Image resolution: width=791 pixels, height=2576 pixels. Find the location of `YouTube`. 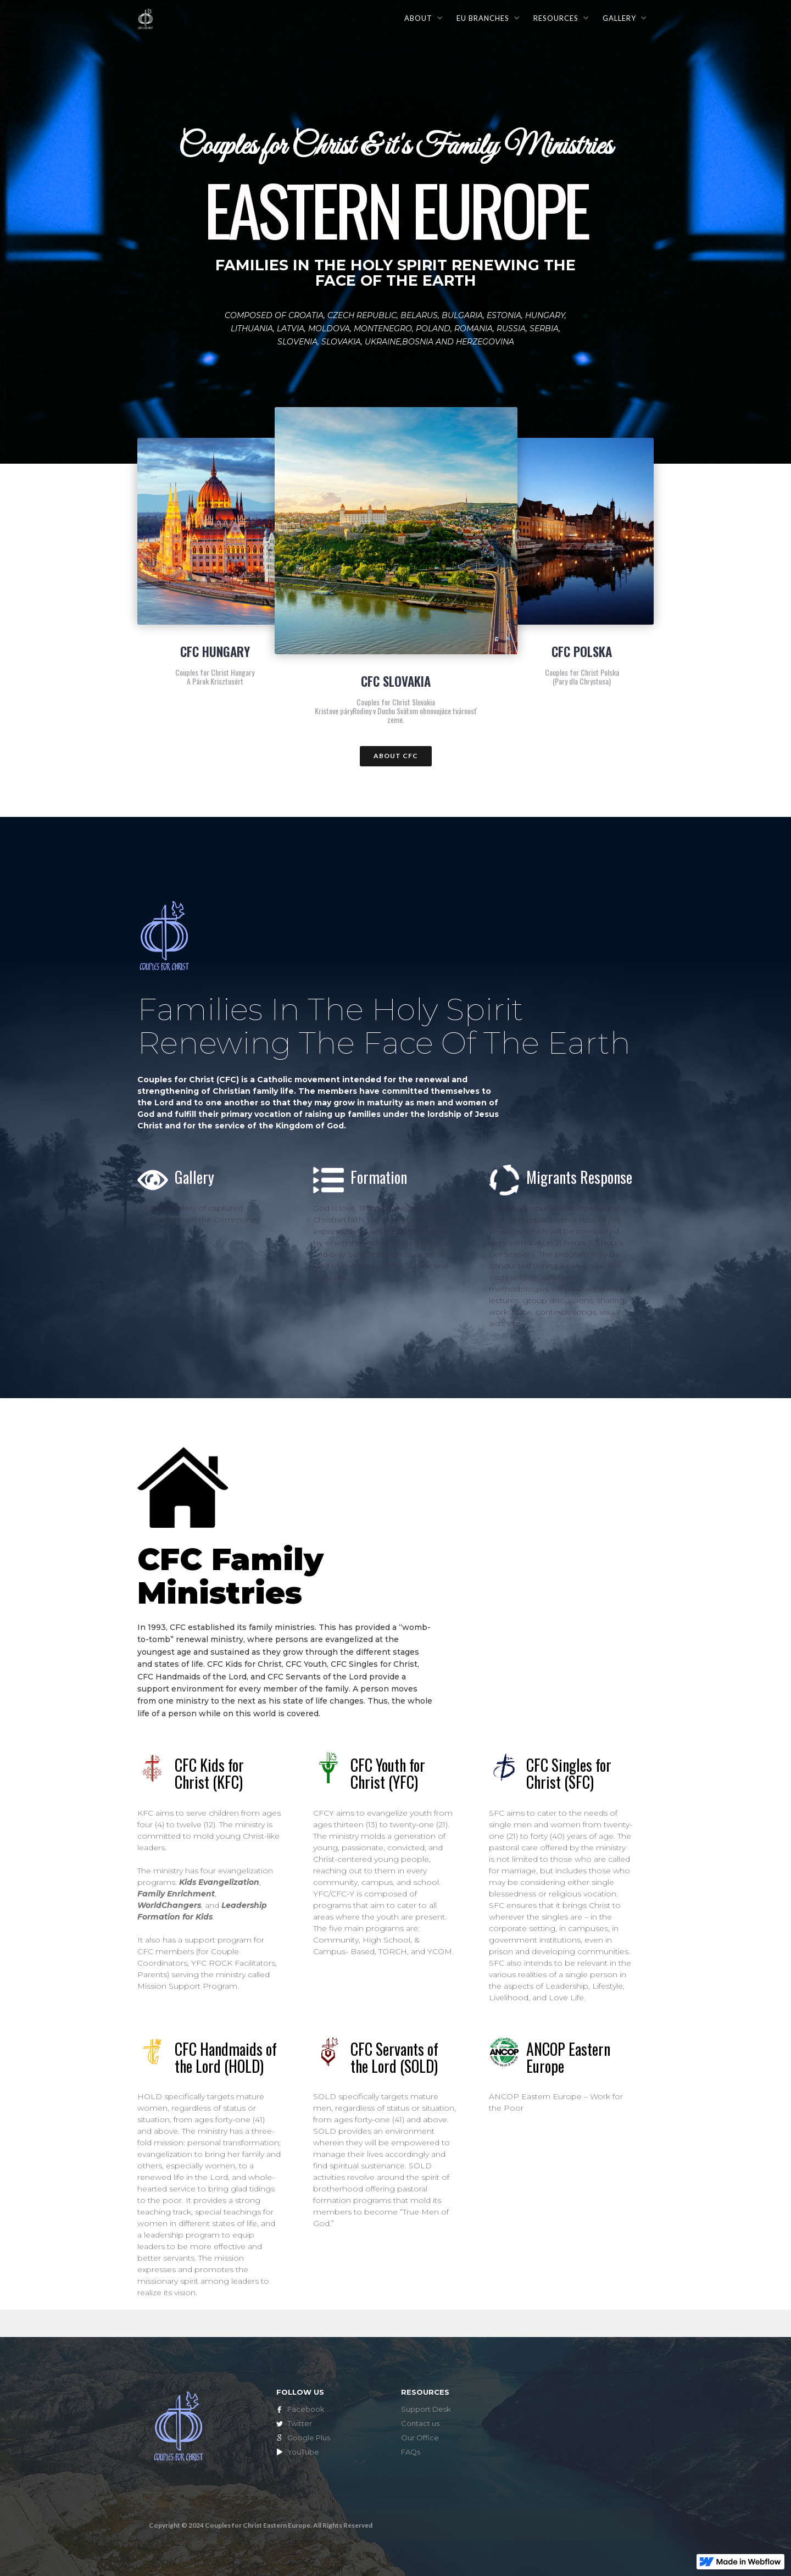

YouTube is located at coordinates (303, 2451).